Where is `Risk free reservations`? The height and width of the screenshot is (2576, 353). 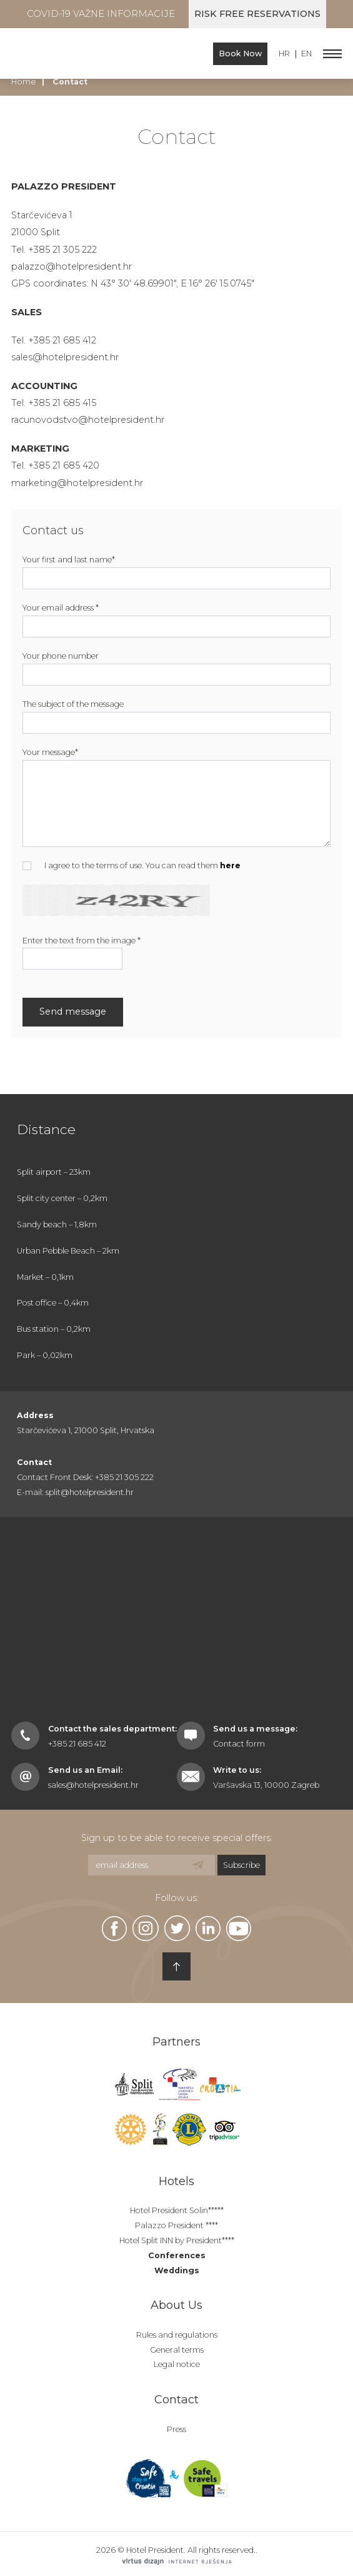 Risk free reservations is located at coordinates (257, 13).